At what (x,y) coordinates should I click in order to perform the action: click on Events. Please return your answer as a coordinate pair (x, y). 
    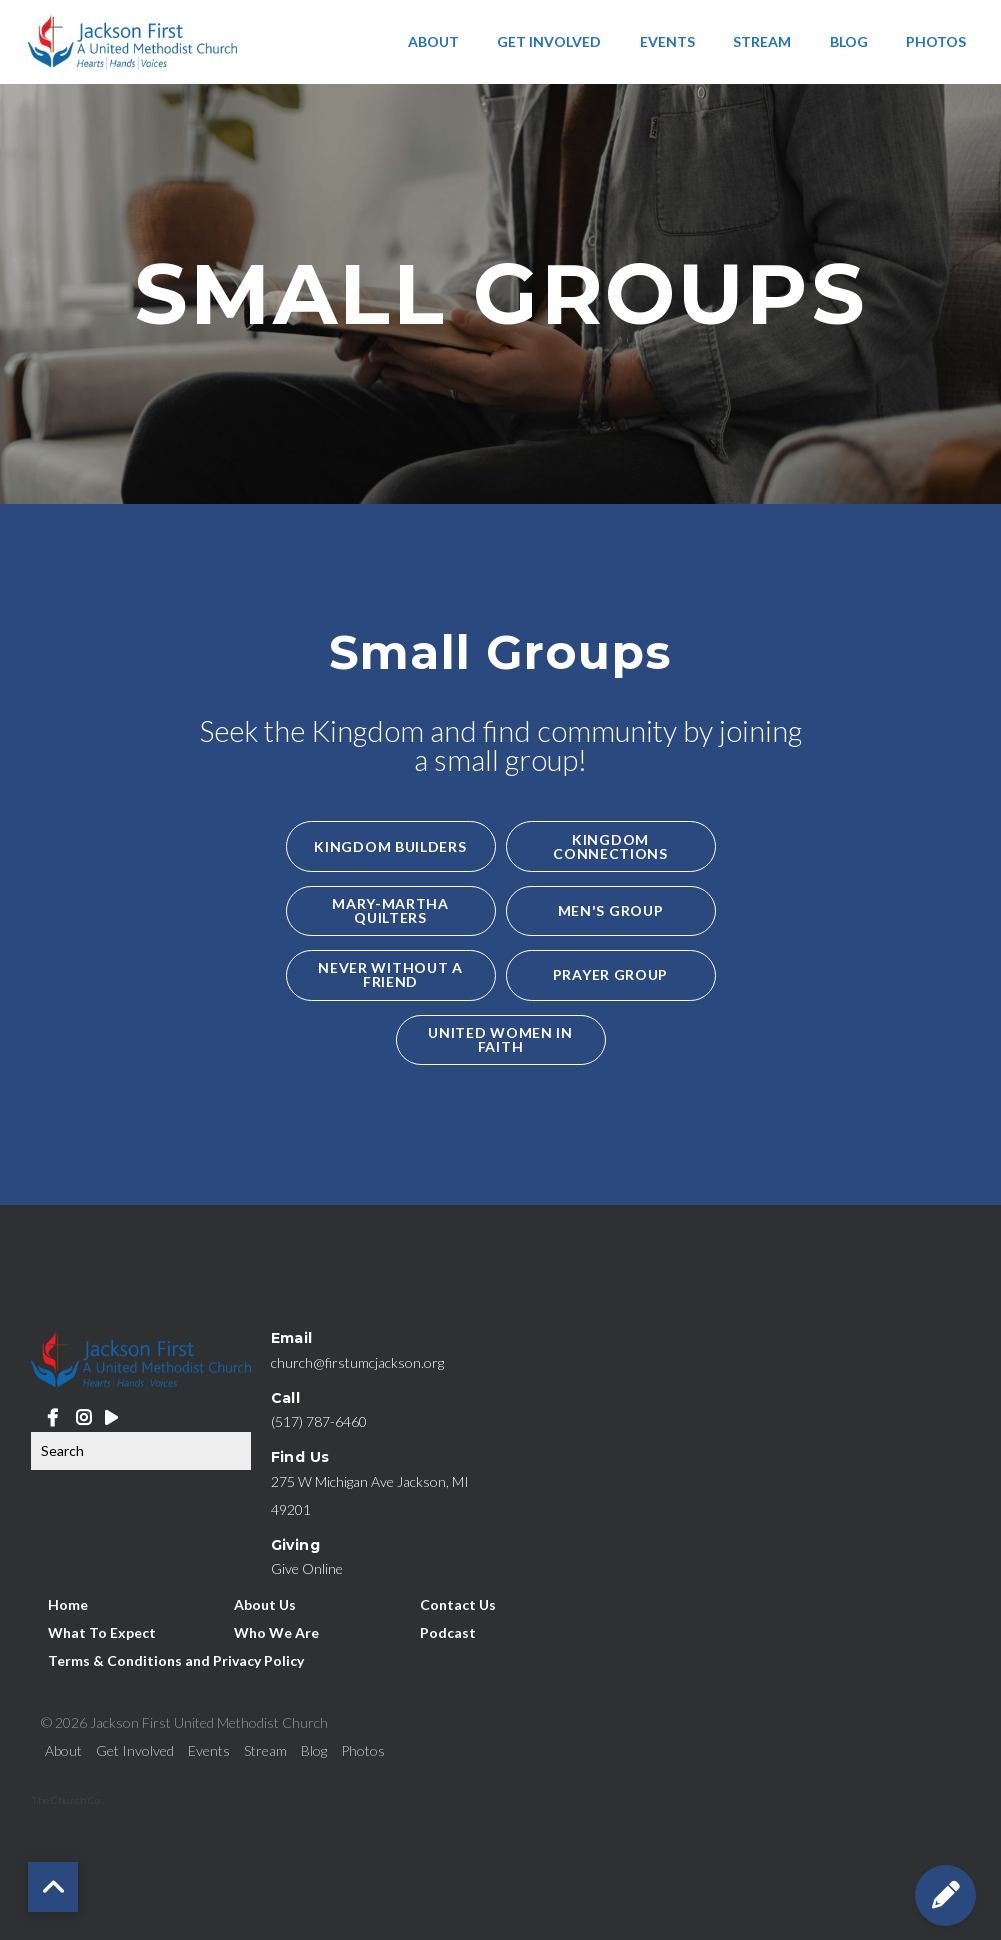
    Looking at the image, I should click on (667, 41).